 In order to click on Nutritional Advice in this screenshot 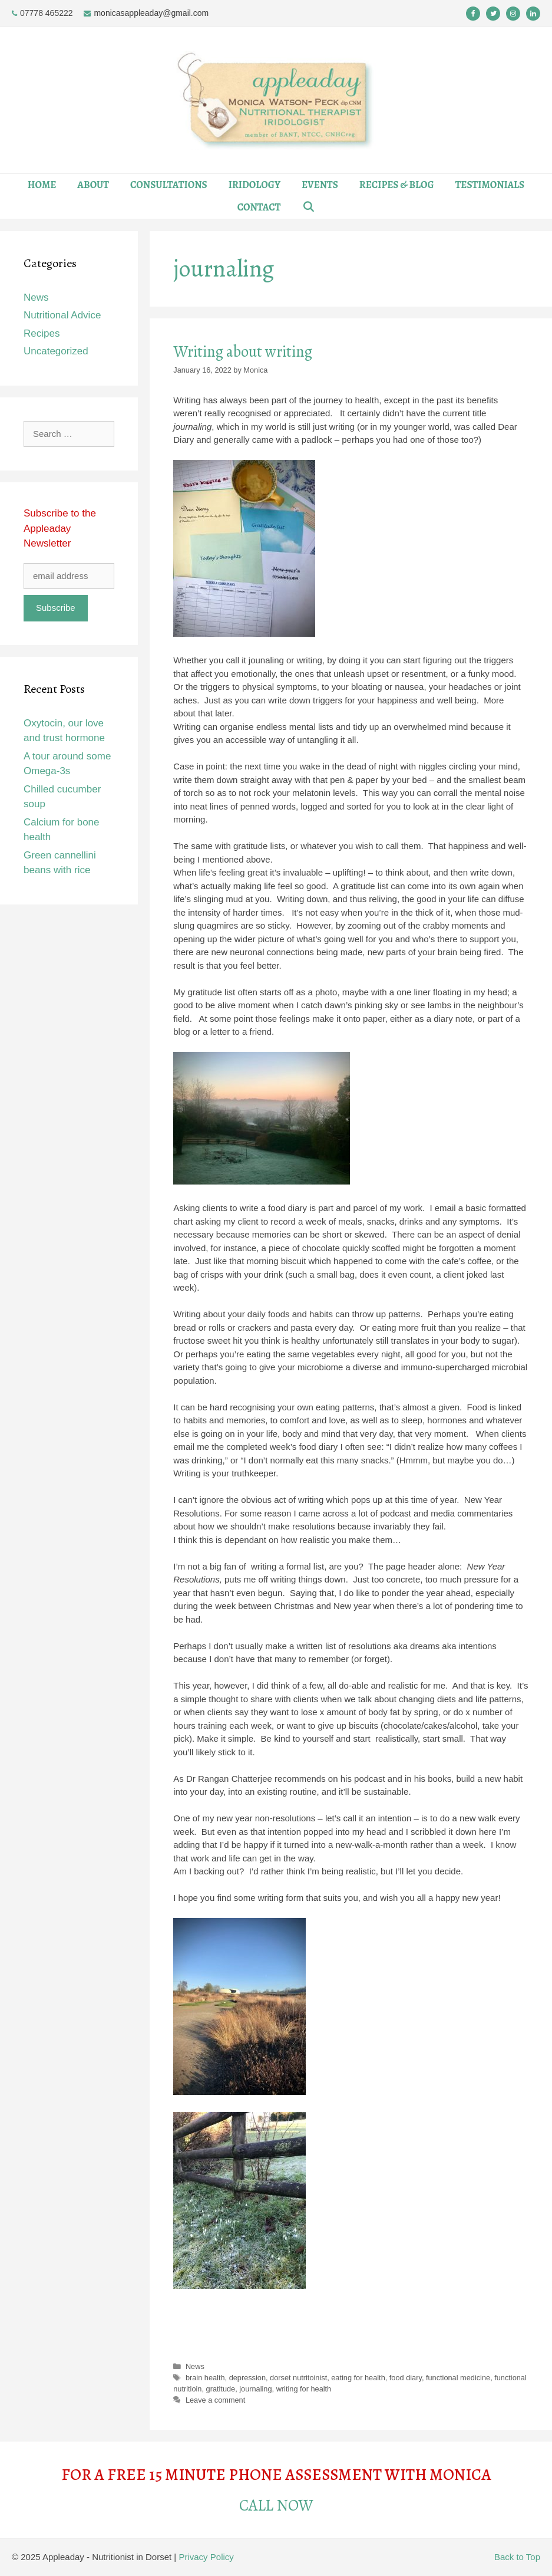, I will do `click(62, 315)`.